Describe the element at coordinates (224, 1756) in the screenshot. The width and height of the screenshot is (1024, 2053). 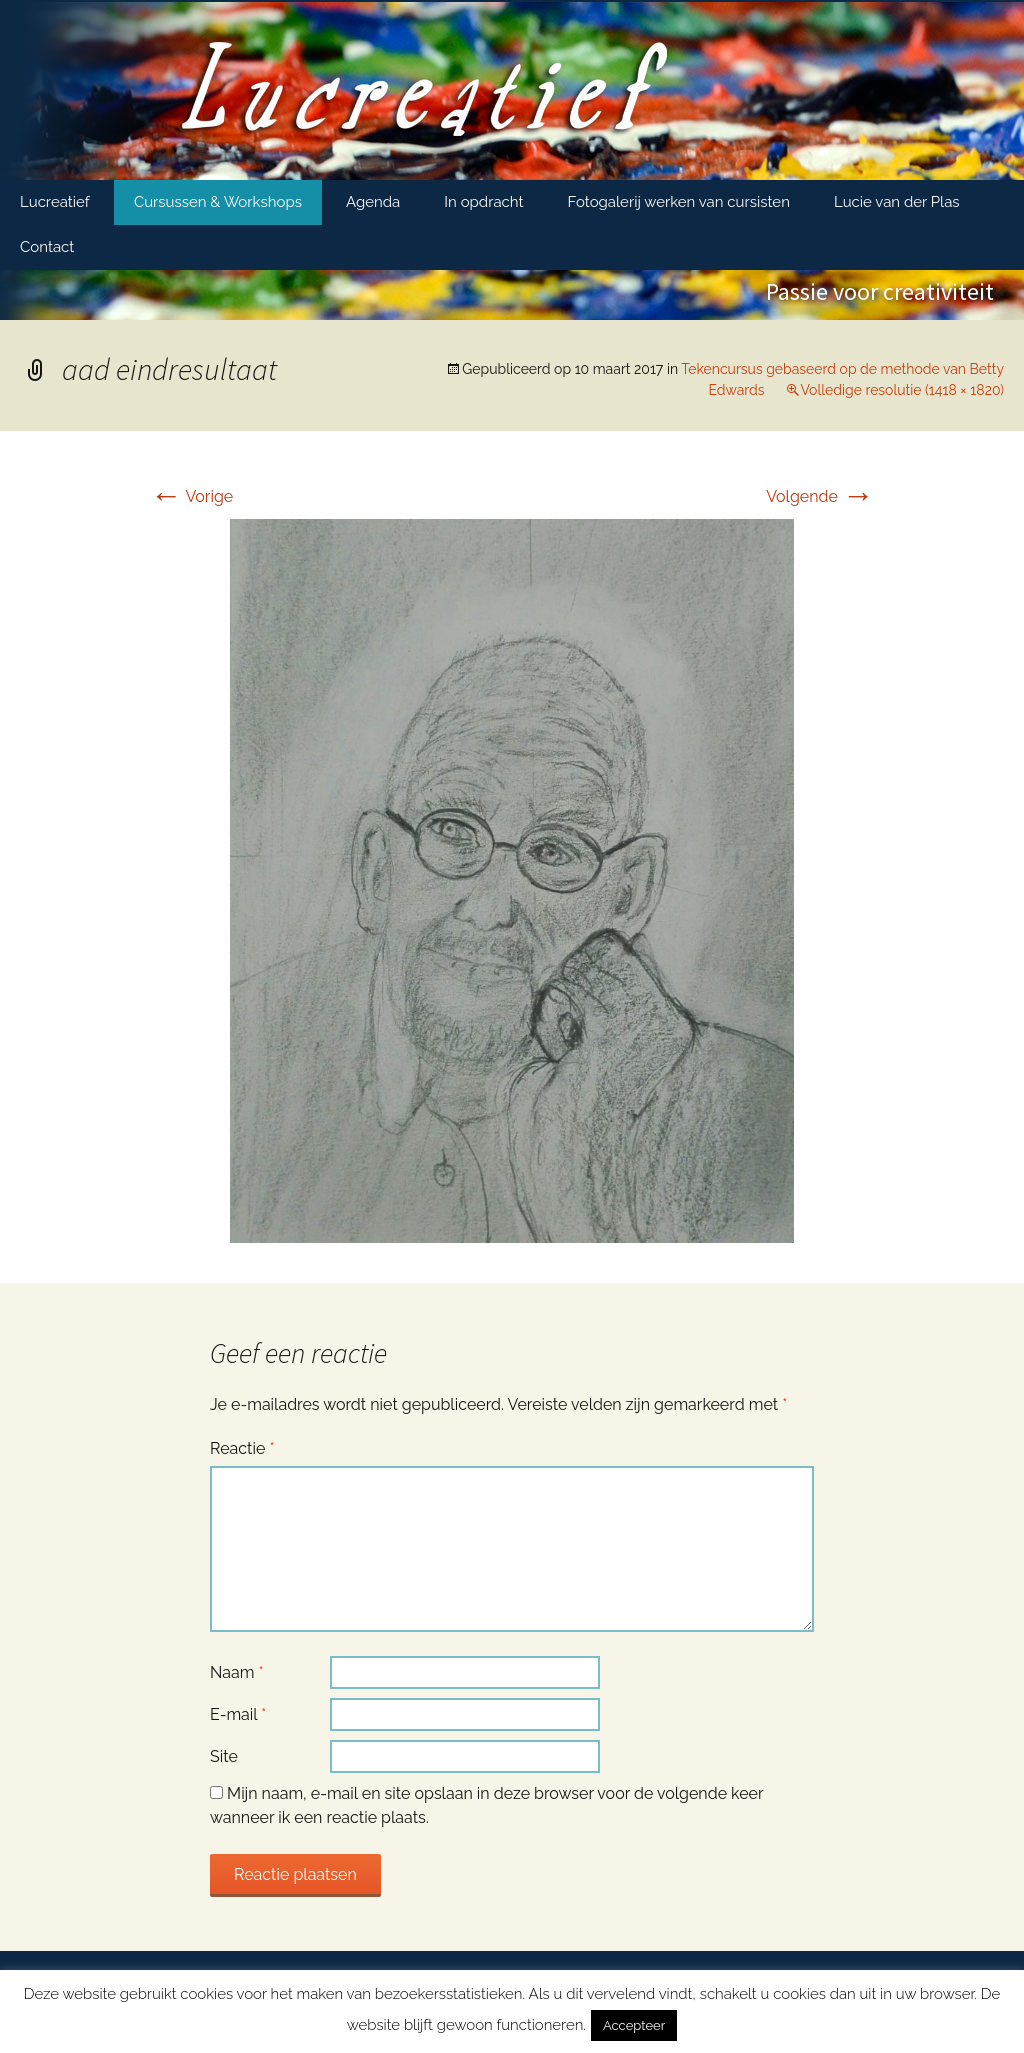
I see `Site` at that location.